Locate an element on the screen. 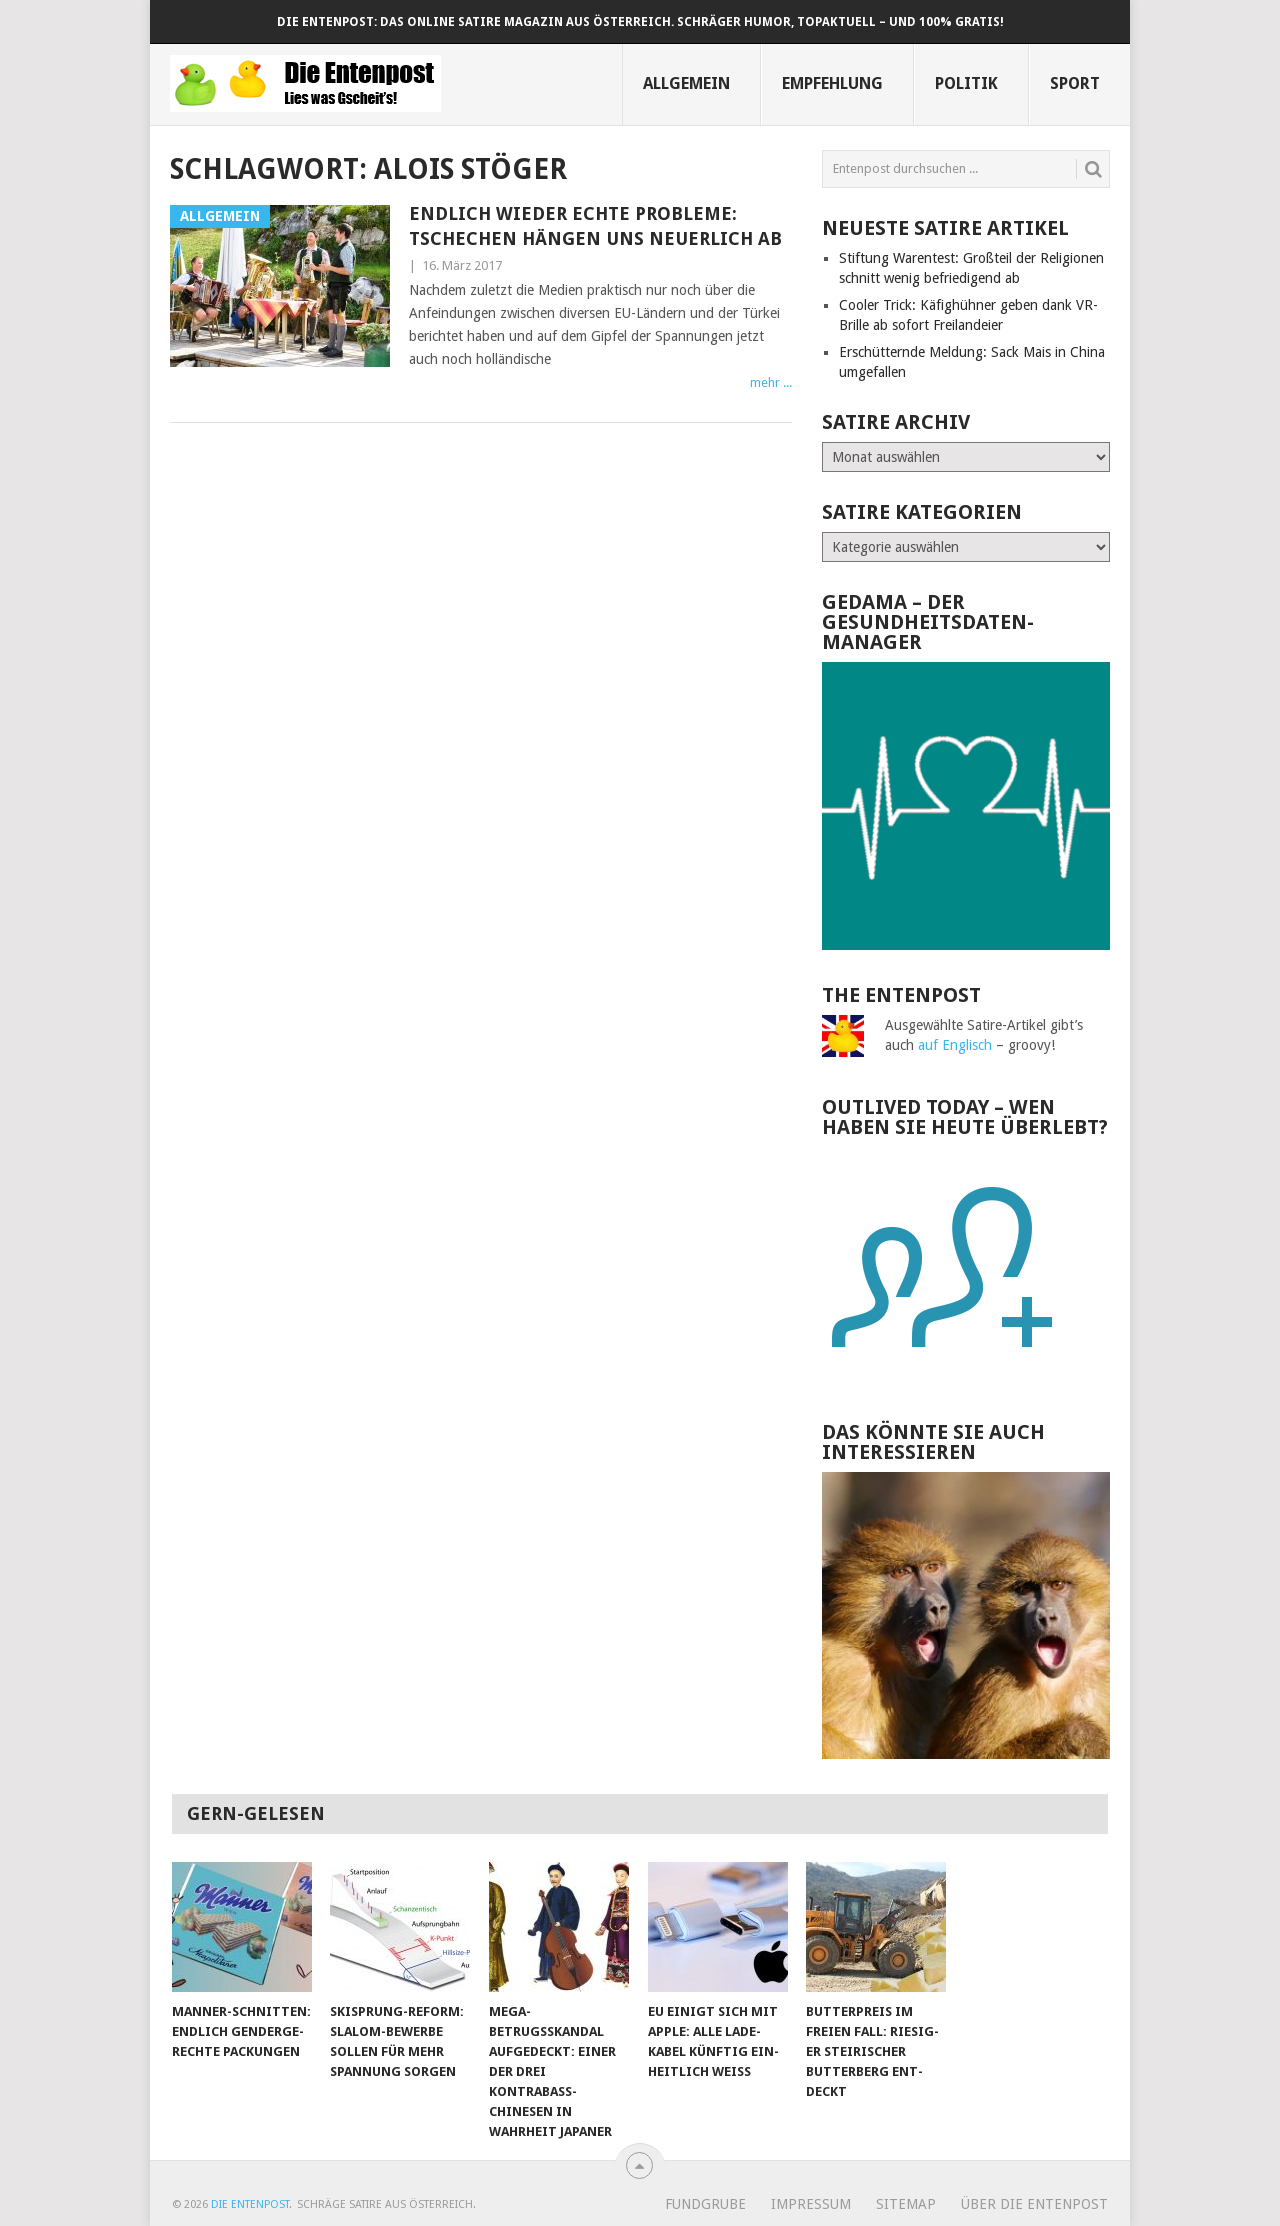 The image size is (1280, 2226). Über Die Entenpost is located at coordinates (1034, 2204).